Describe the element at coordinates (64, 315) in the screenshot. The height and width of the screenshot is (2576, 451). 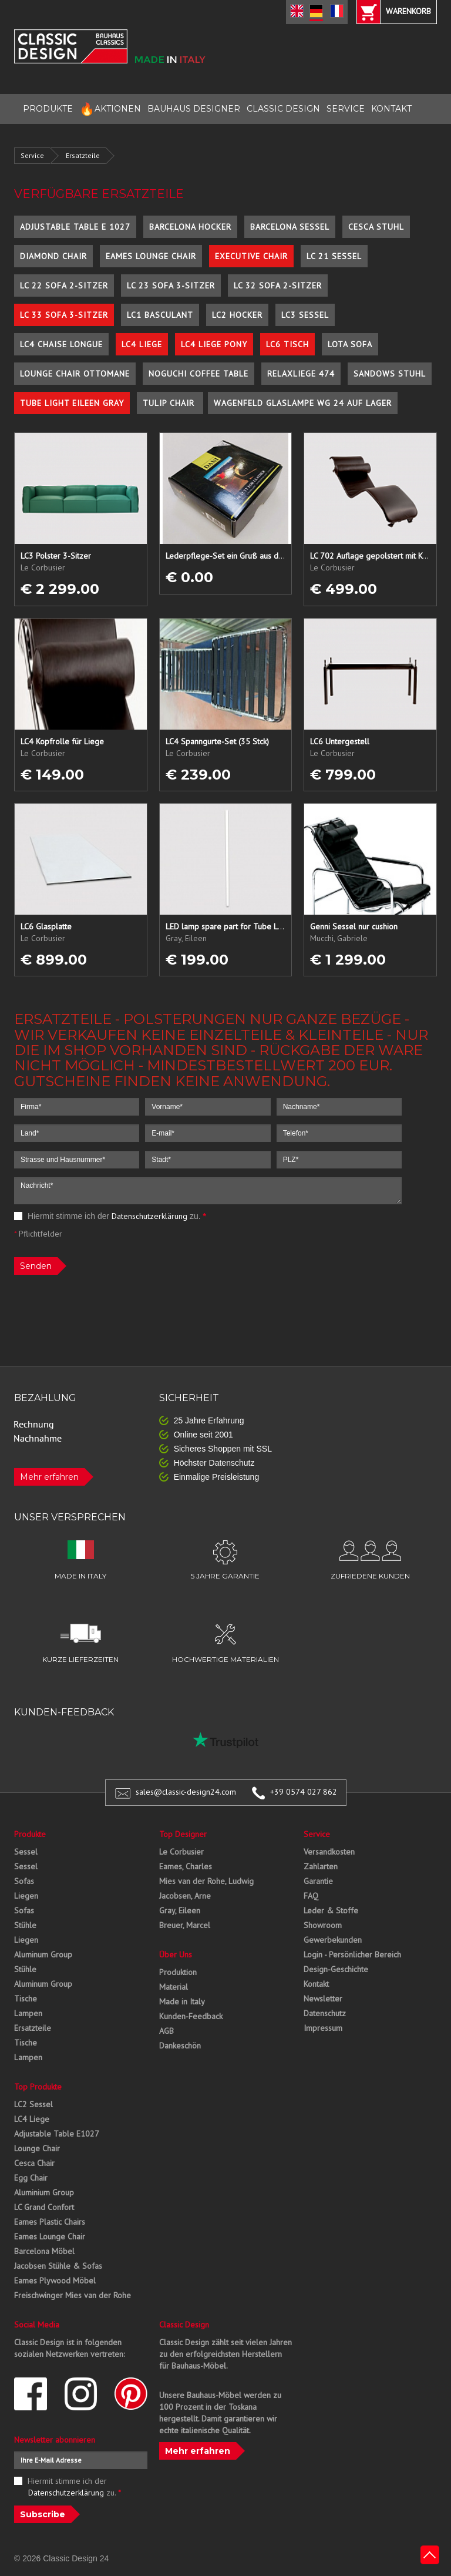
I see `LC 33 Sofa 3-Sitzer` at that location.